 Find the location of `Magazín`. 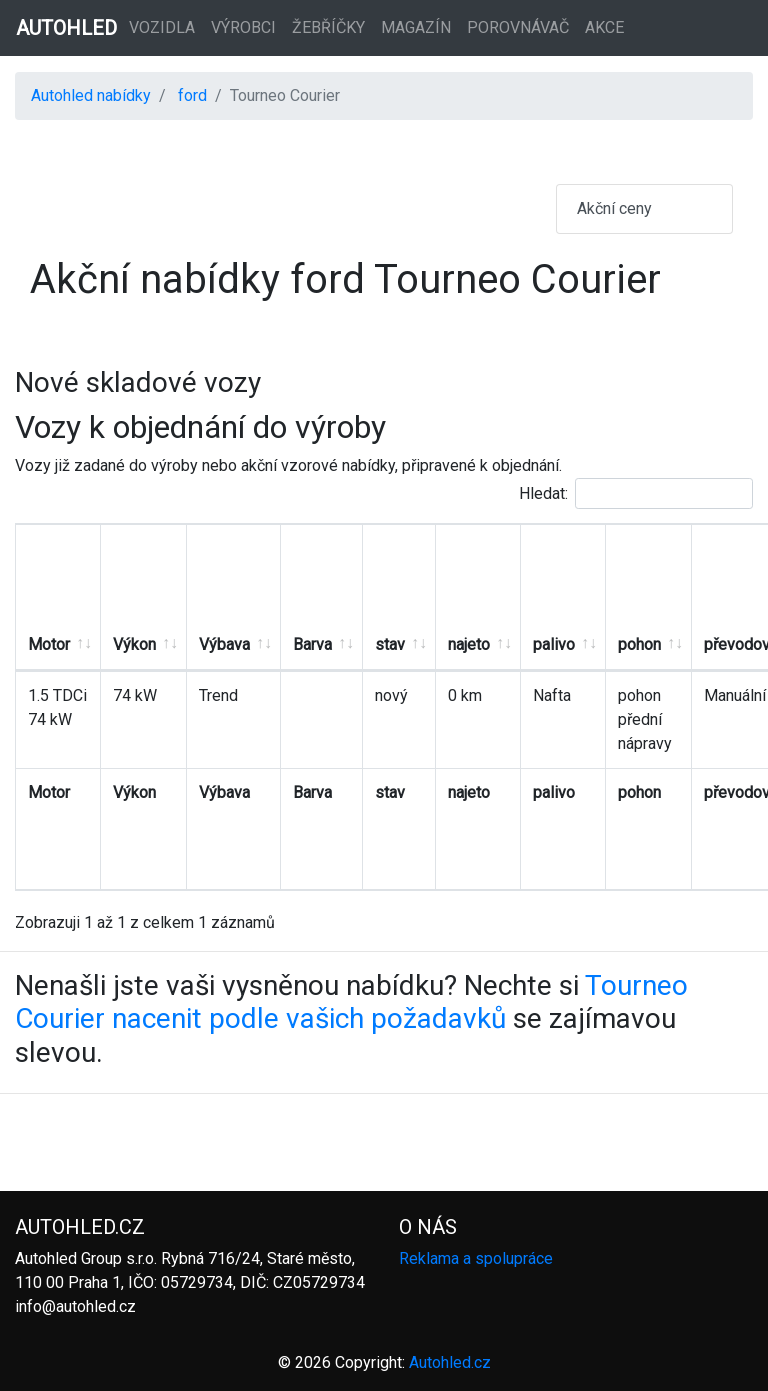

Magazín is located at coordinates (416, 27).